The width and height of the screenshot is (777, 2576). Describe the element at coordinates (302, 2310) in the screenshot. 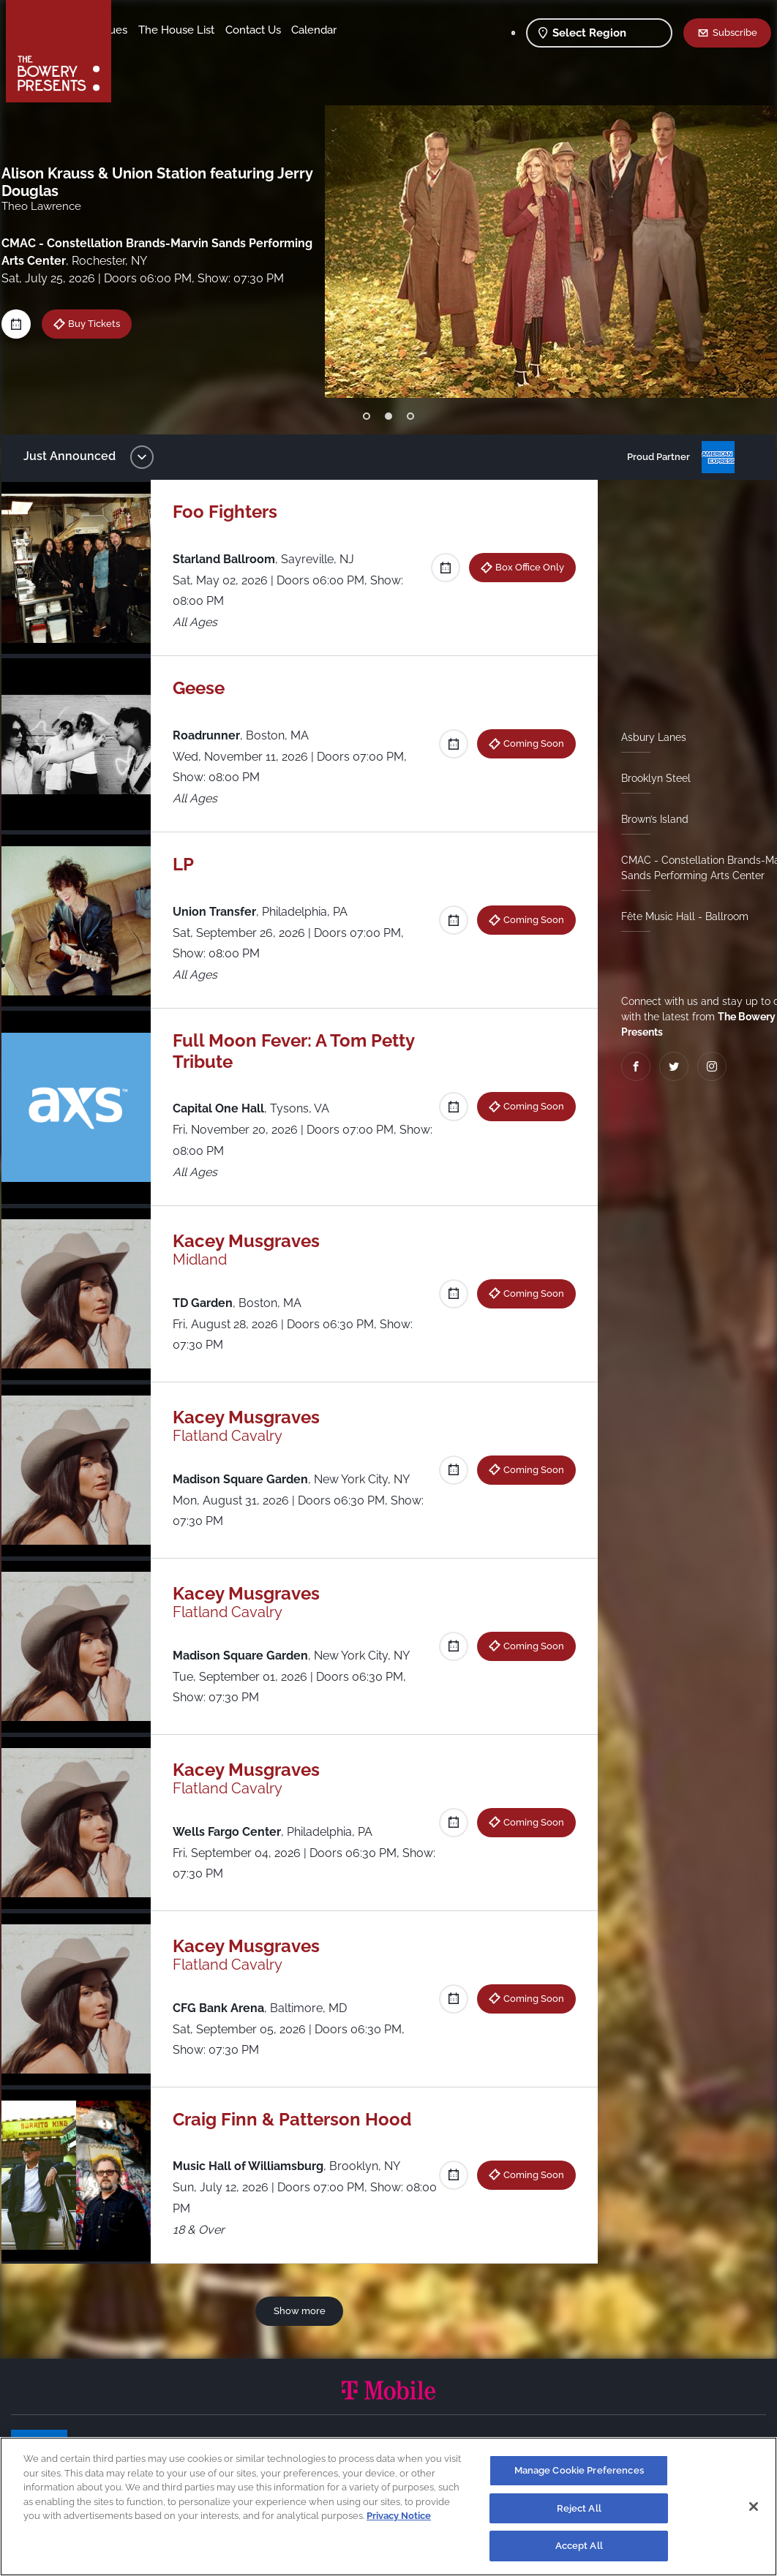

I see `Show more` at that location.